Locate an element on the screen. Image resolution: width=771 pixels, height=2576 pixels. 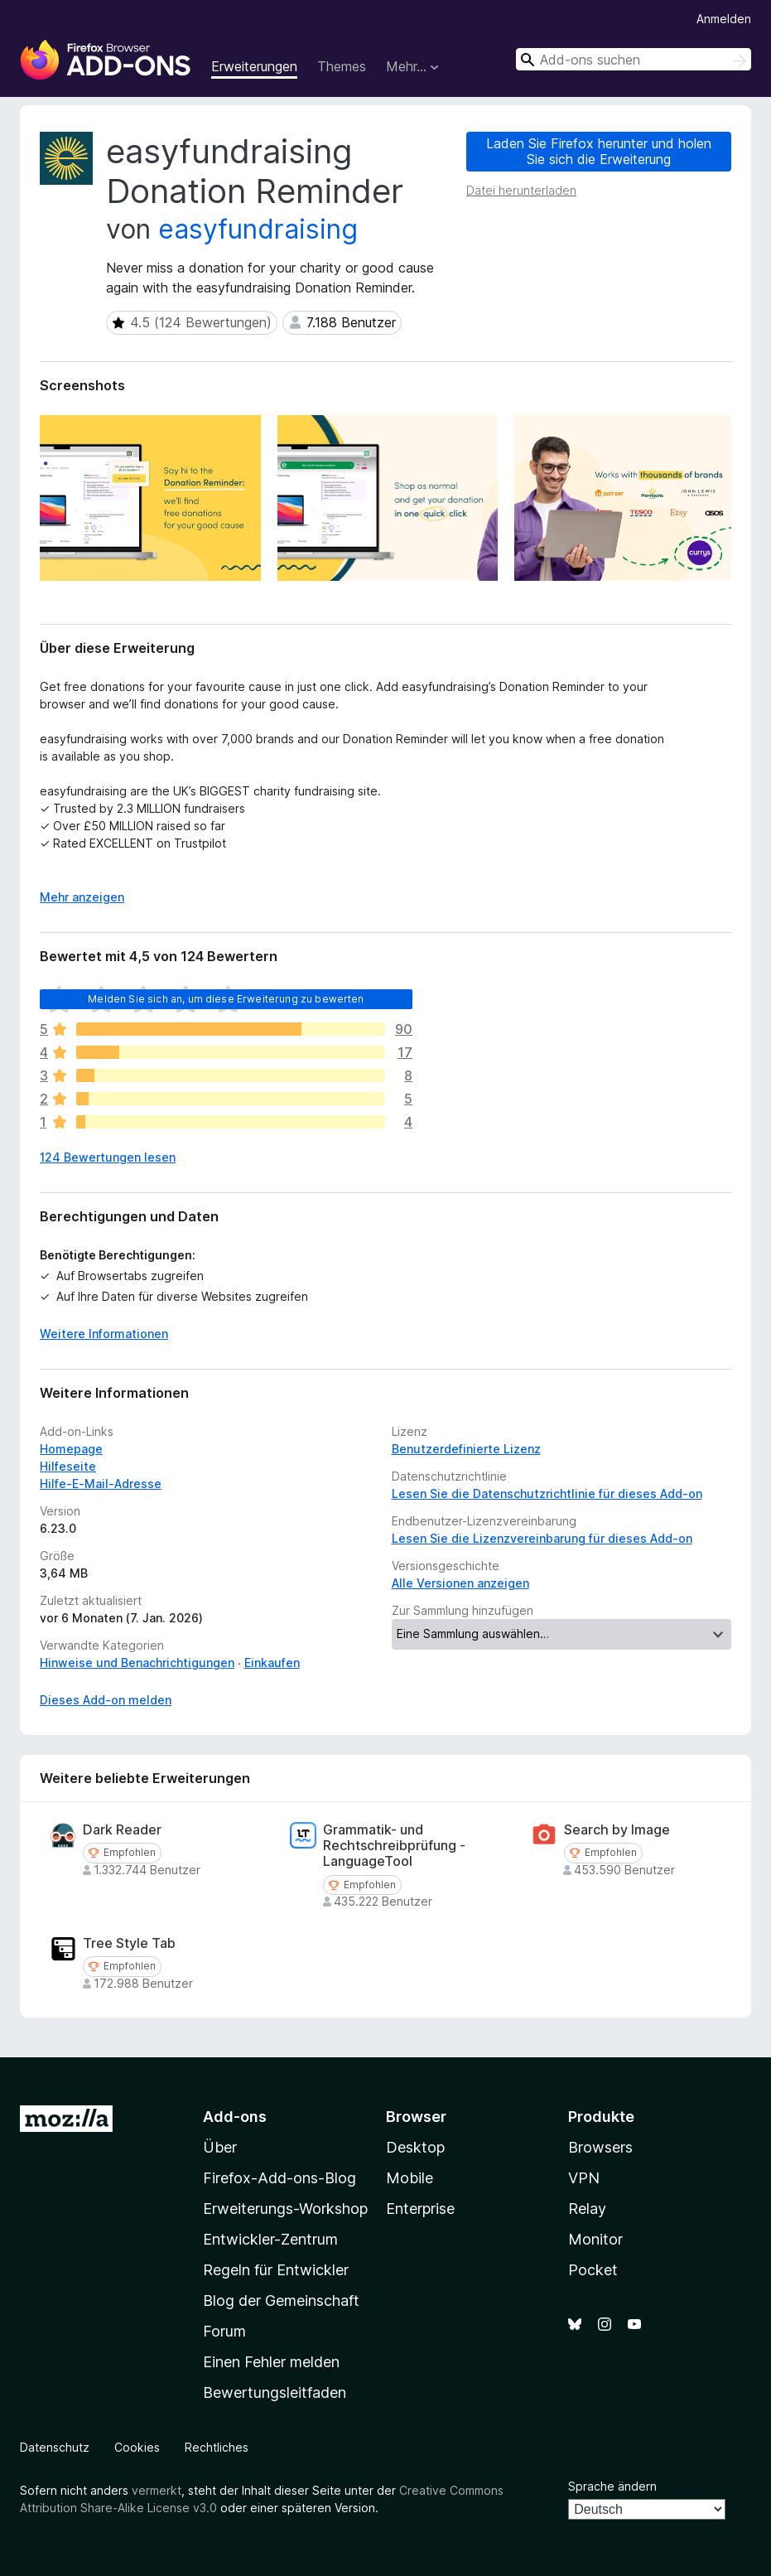
Sprache ändern is located at coordinates (612, 2486).